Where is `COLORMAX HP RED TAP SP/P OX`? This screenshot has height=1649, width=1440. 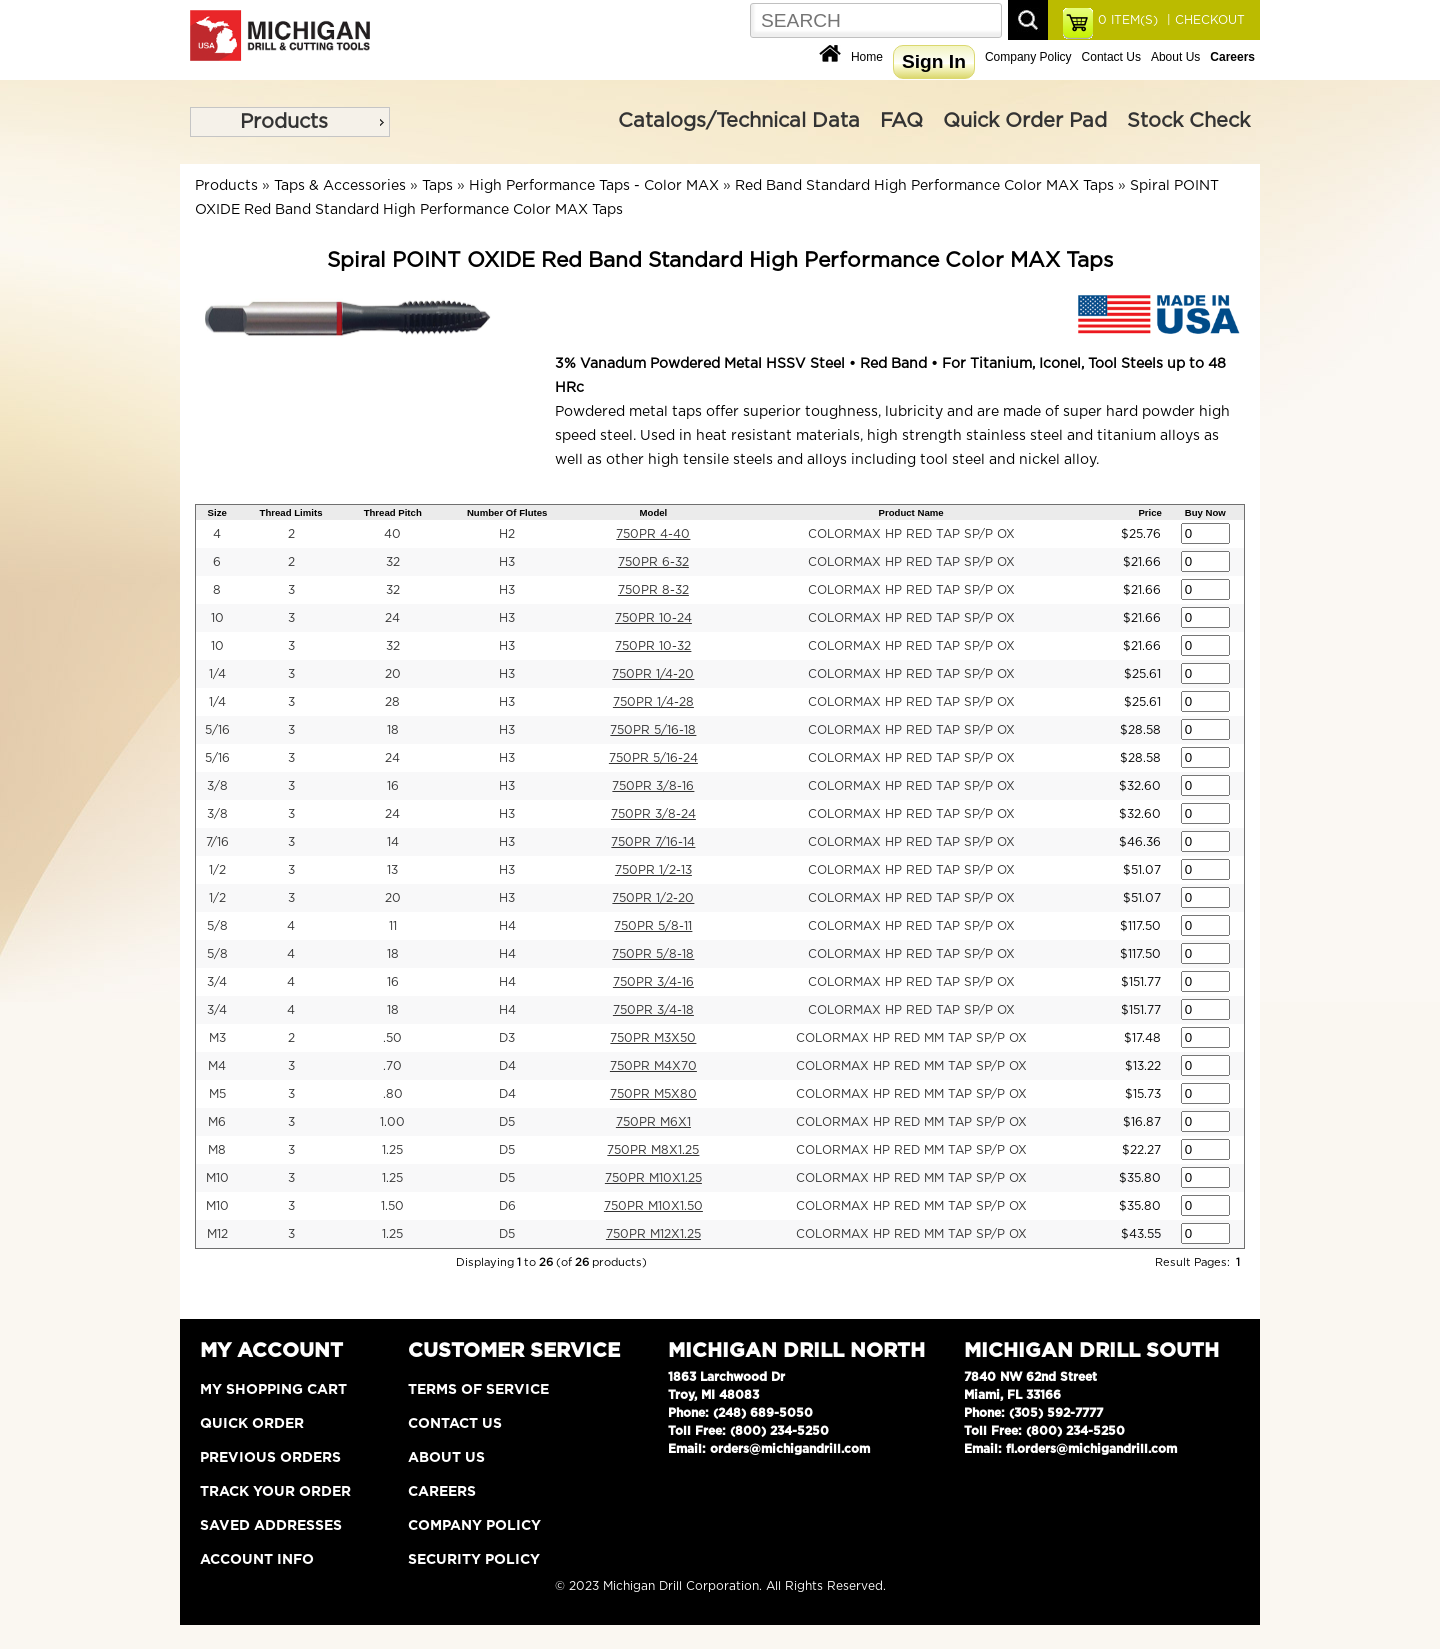
COLORMAX HP RED TAP SP/P OX is located at coordinates (911, 534).